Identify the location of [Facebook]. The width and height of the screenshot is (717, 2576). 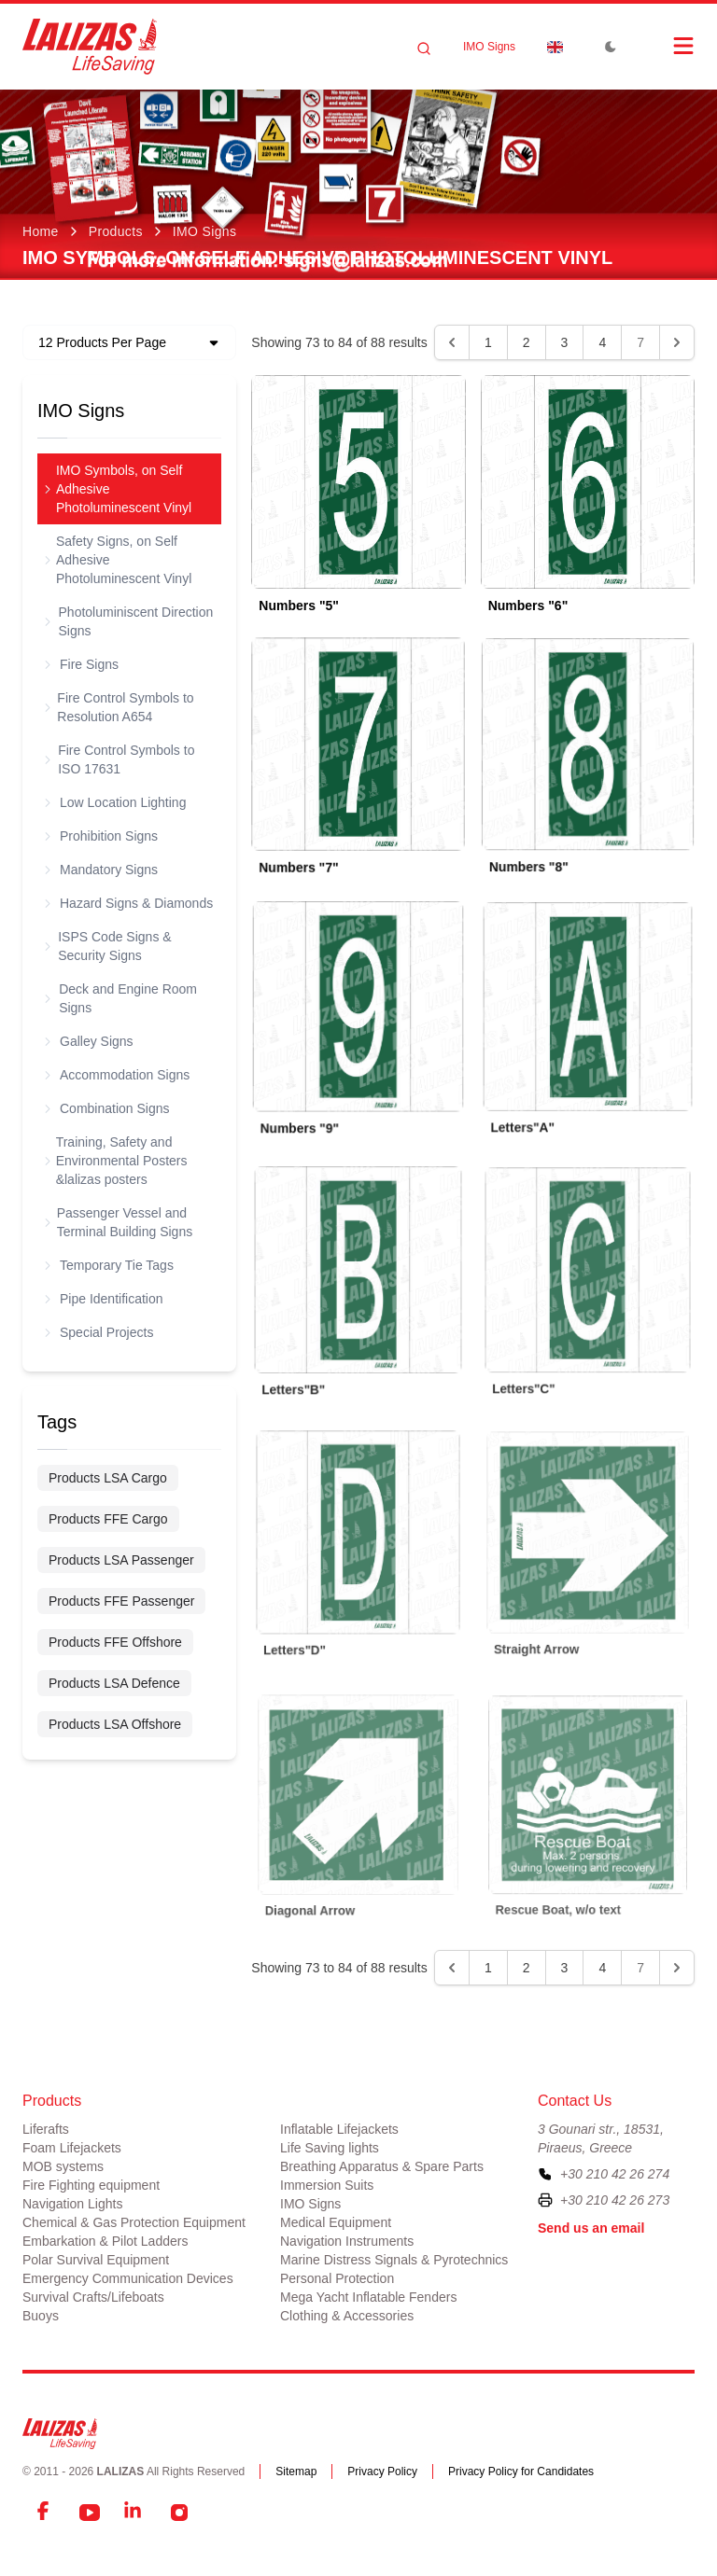
(44, 2512).